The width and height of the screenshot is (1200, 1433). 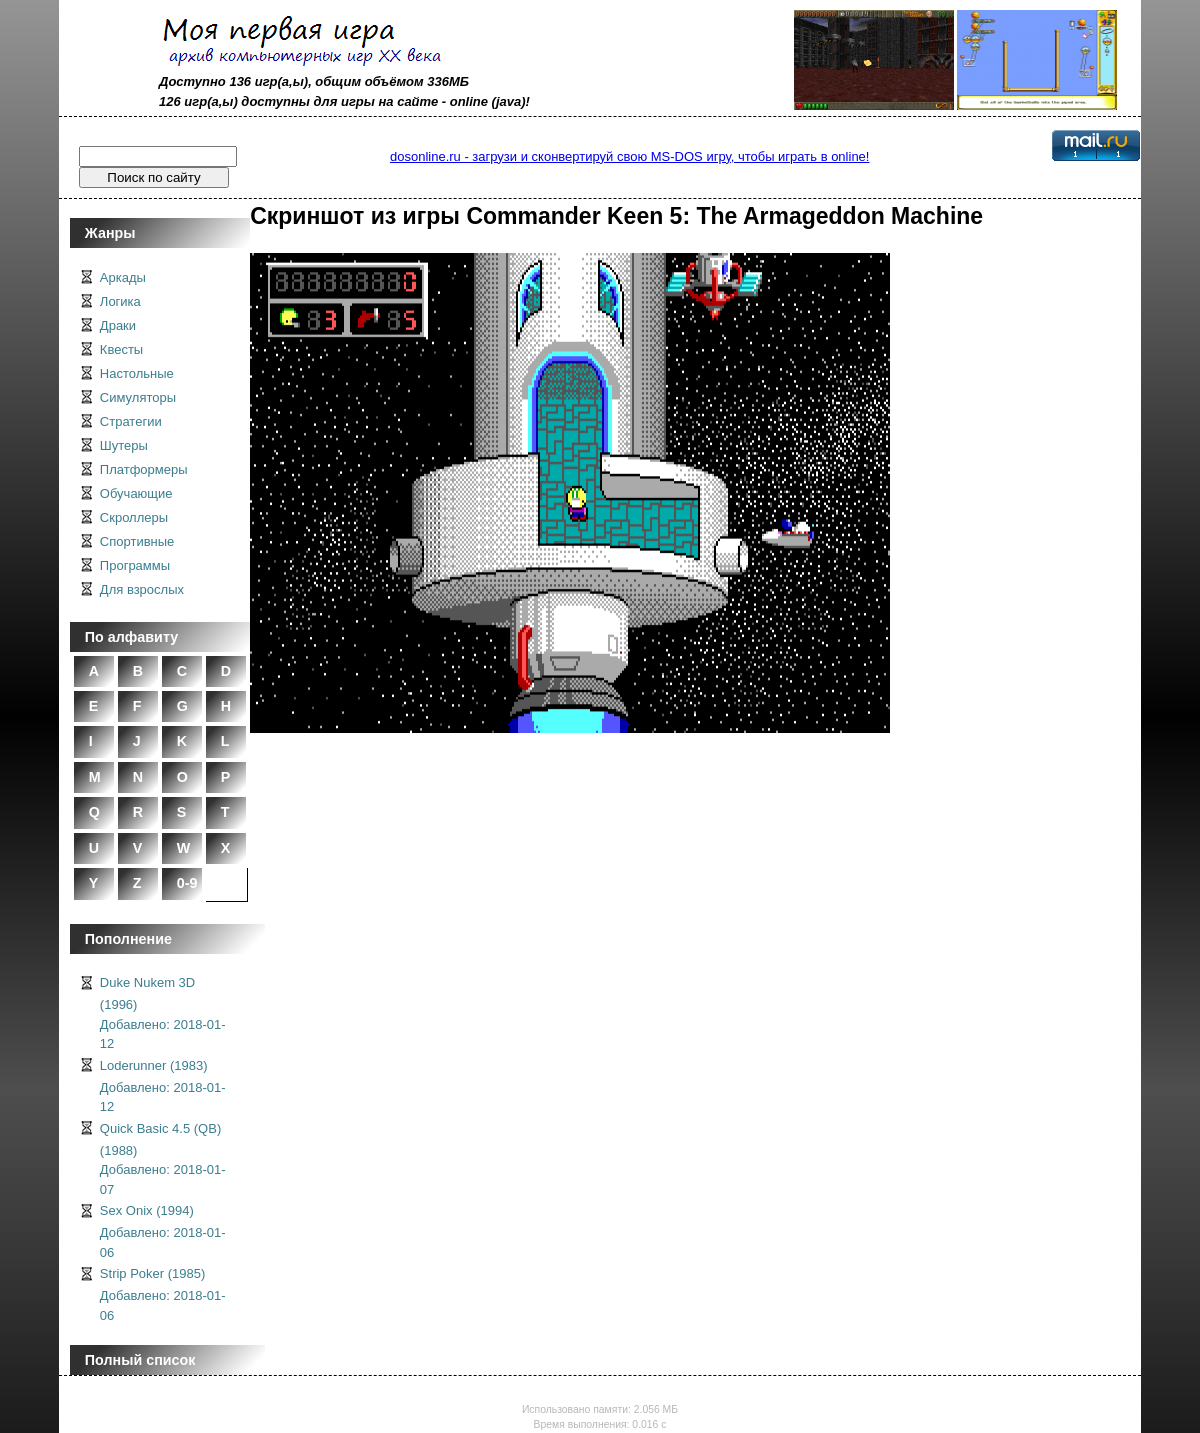 What do you see at coordinates (120, 301) in the screenshot?
I see `Логика` at bounding box center [120, 301].